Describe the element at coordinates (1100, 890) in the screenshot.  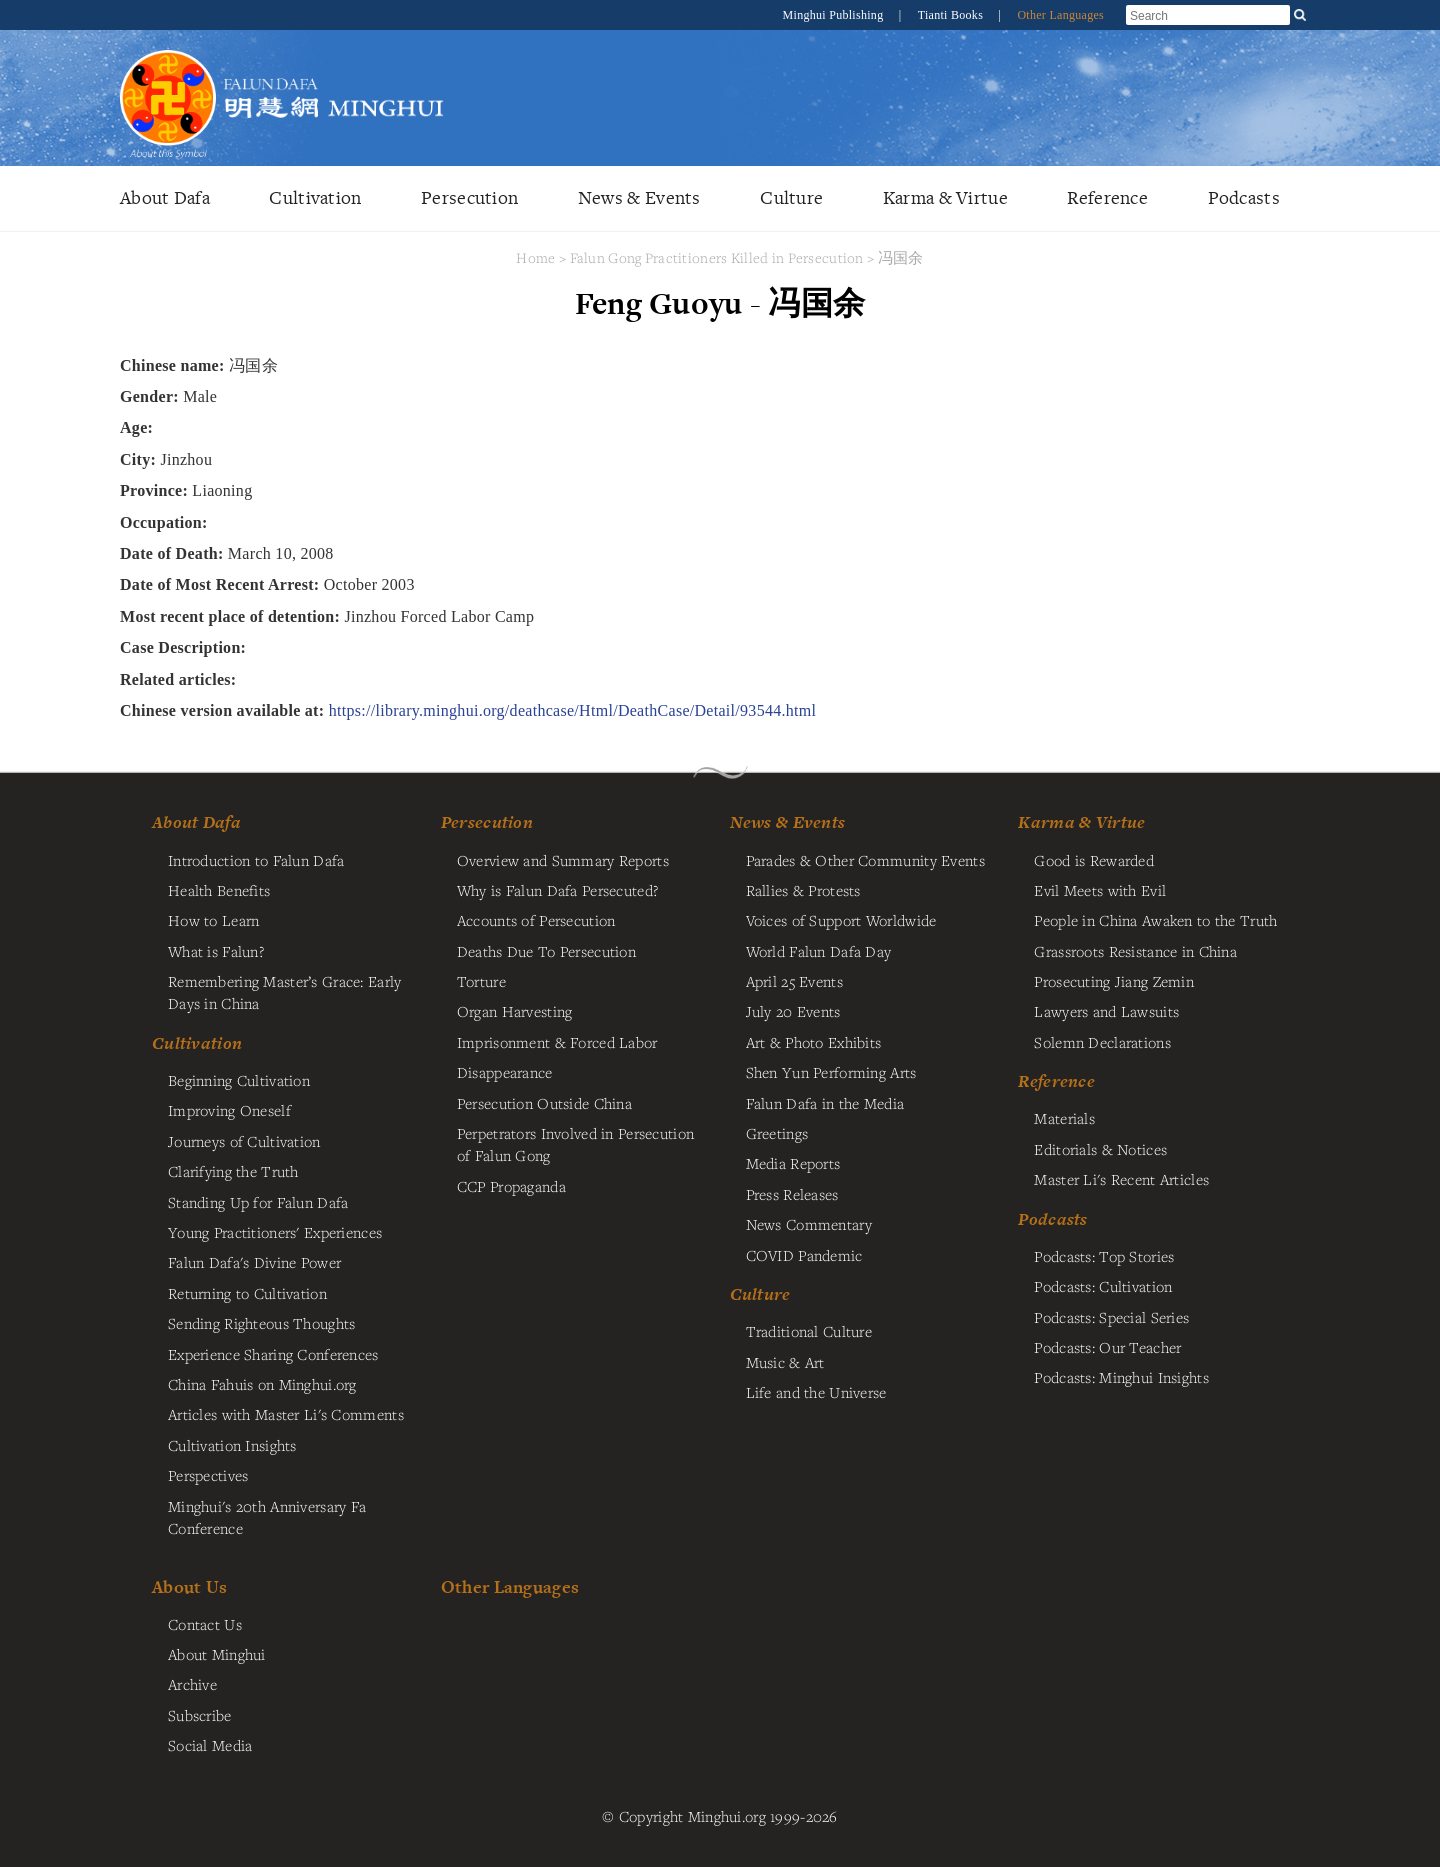
I see `Evil Meets with Evil` at that location.